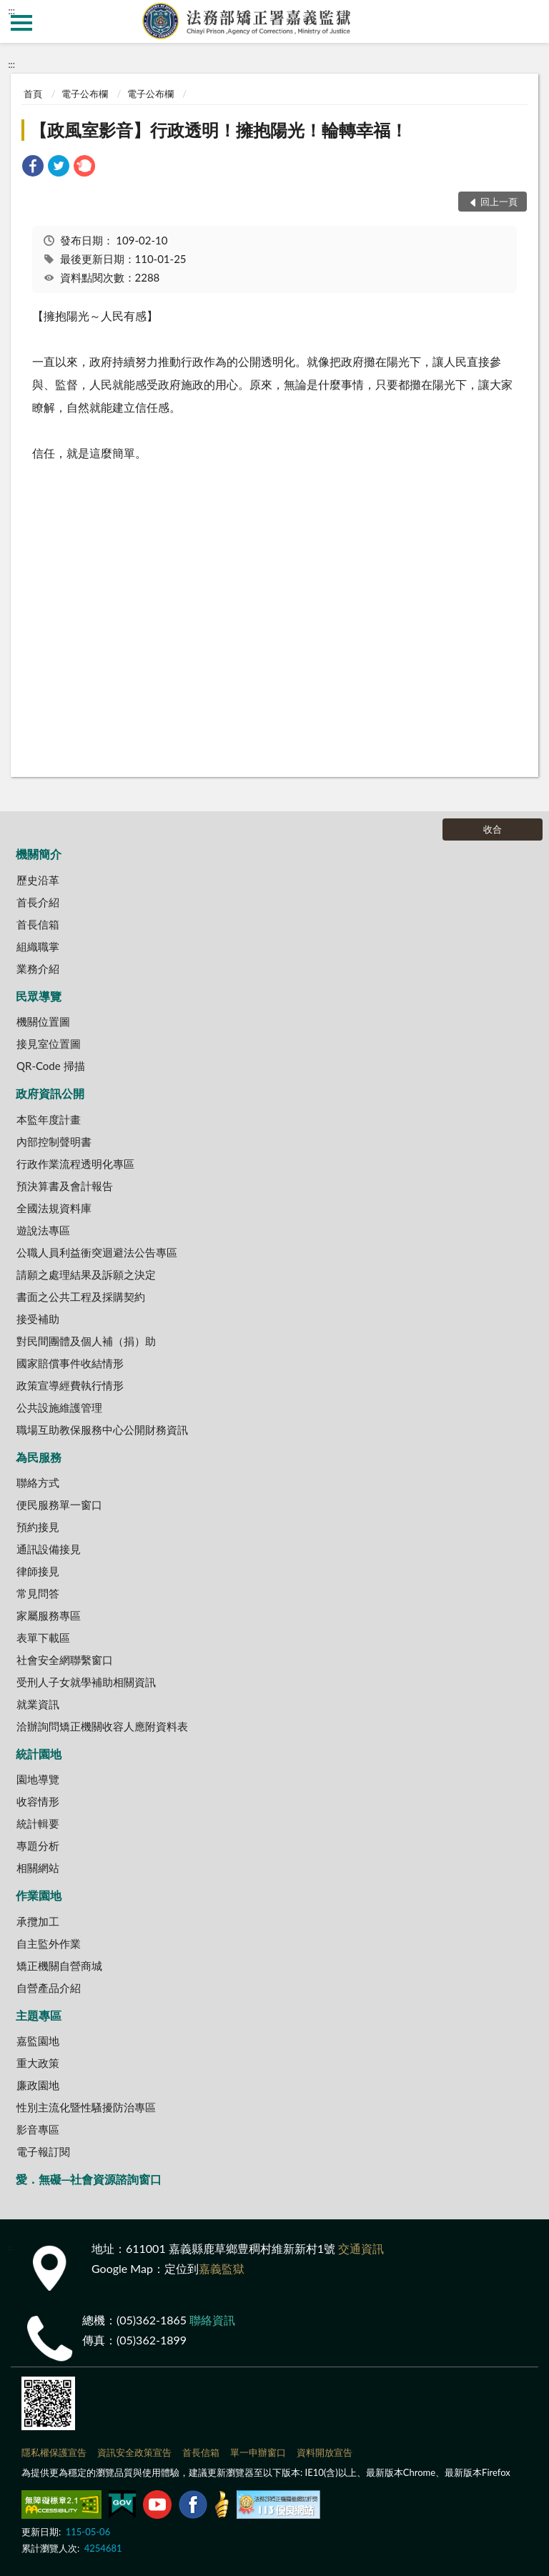 The image size is (549, 2576). What do you see at coordinates (64, 1185) in the screenshot?
I see `預決算書及會計報告` at bounding box center [64, 1185].